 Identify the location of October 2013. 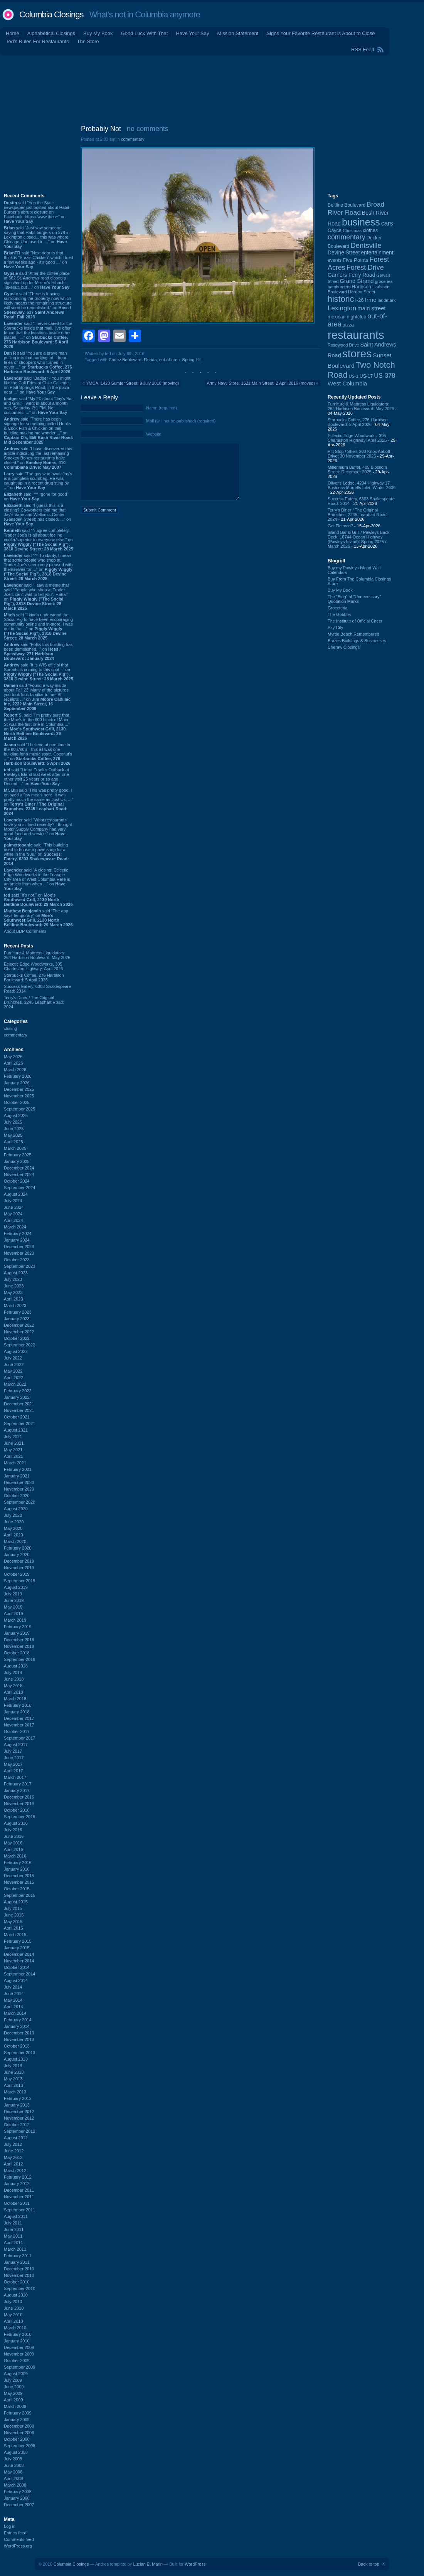
(17, 2046).